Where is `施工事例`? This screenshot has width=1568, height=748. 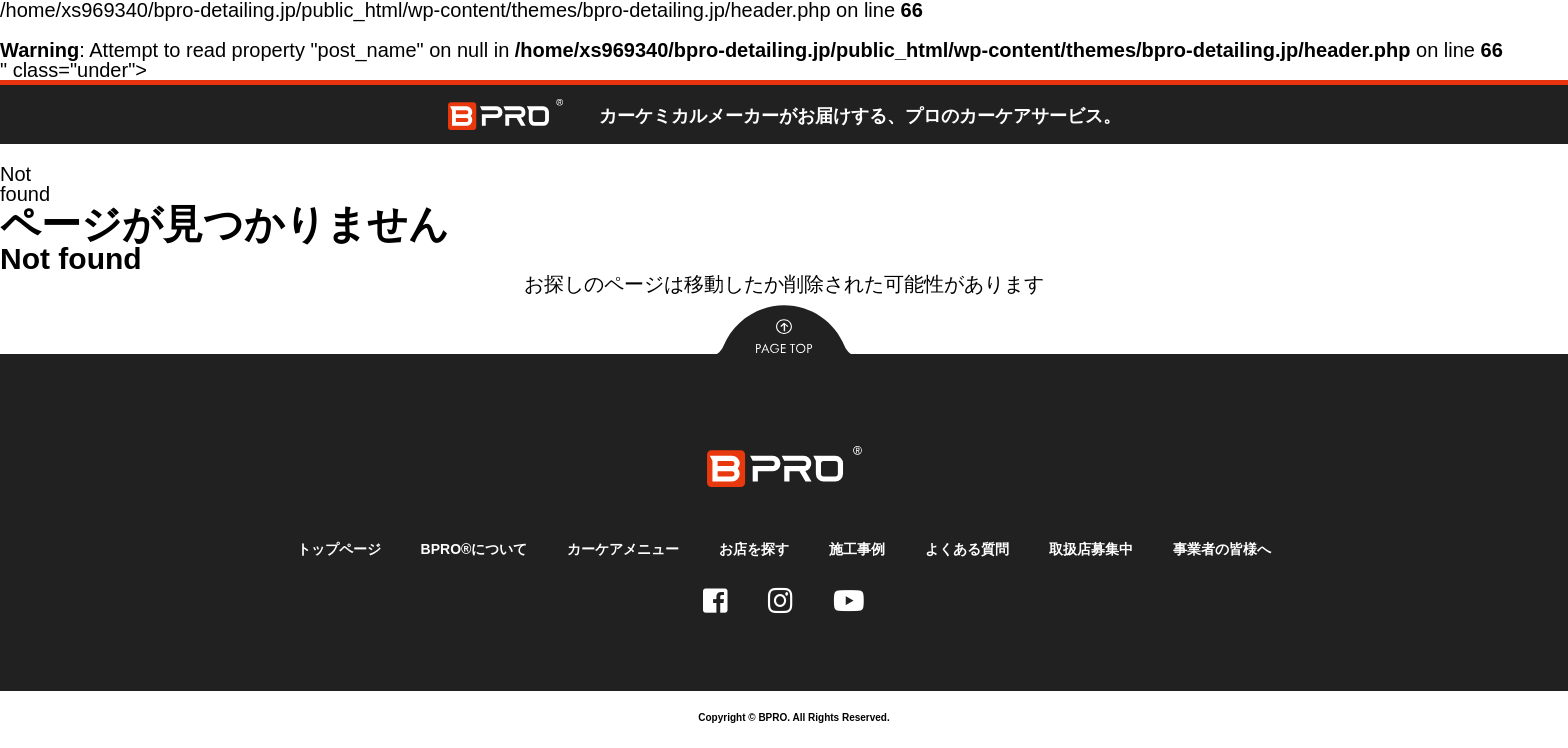
施工事例 is located at coordinates (857, 549).